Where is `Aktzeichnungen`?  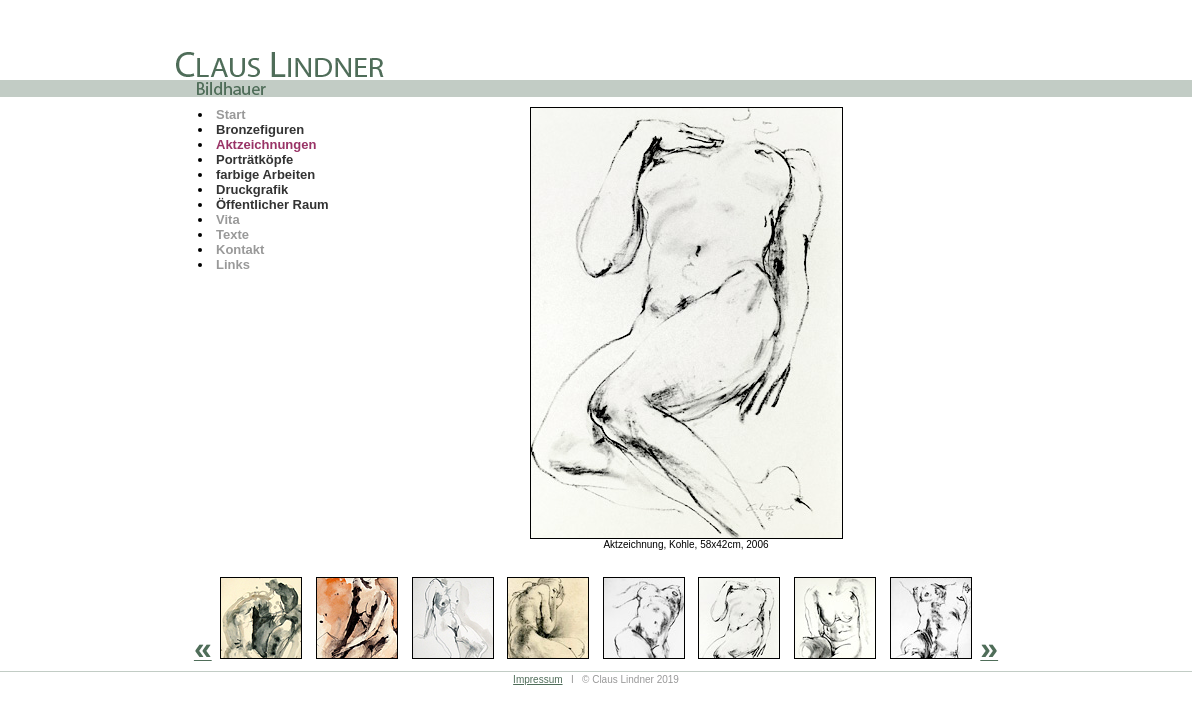 Aktzeichnungen is located at coordinates (266, 144).